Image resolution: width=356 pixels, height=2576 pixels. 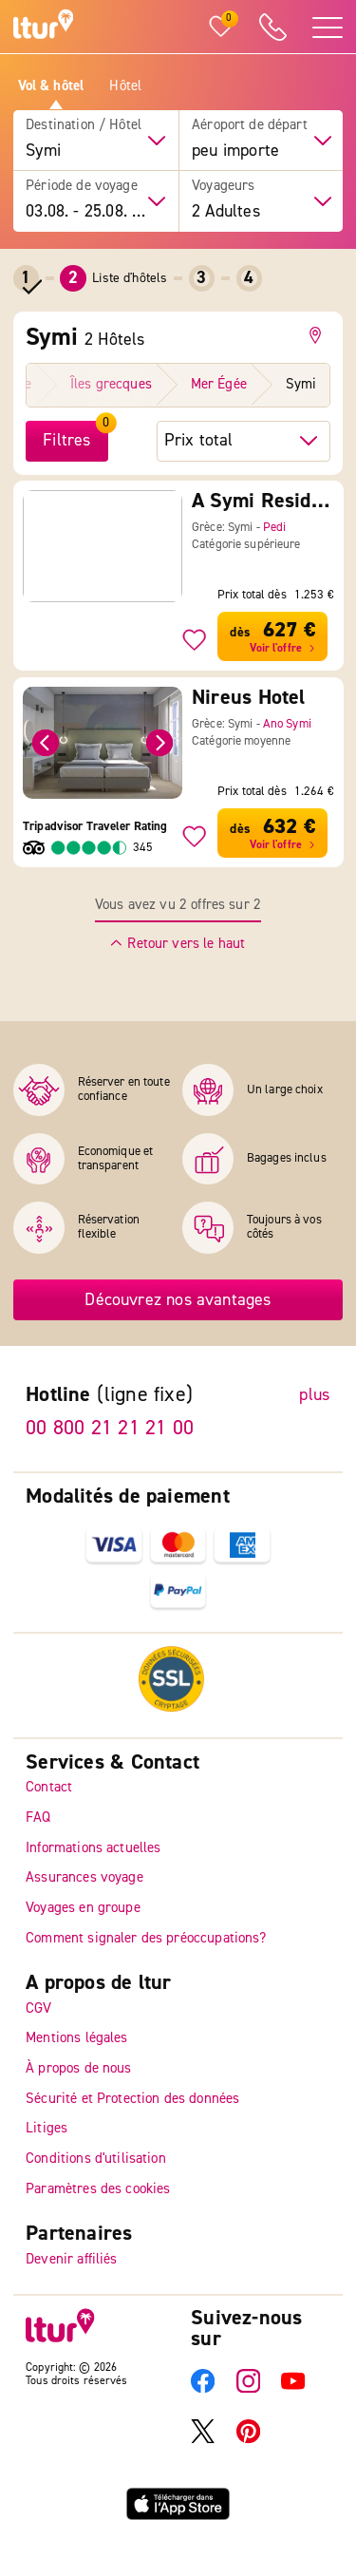 What do you see at coordinates (125, 86) in the screenshot?
I see `Hôtel` at bounding box center [125, 86].